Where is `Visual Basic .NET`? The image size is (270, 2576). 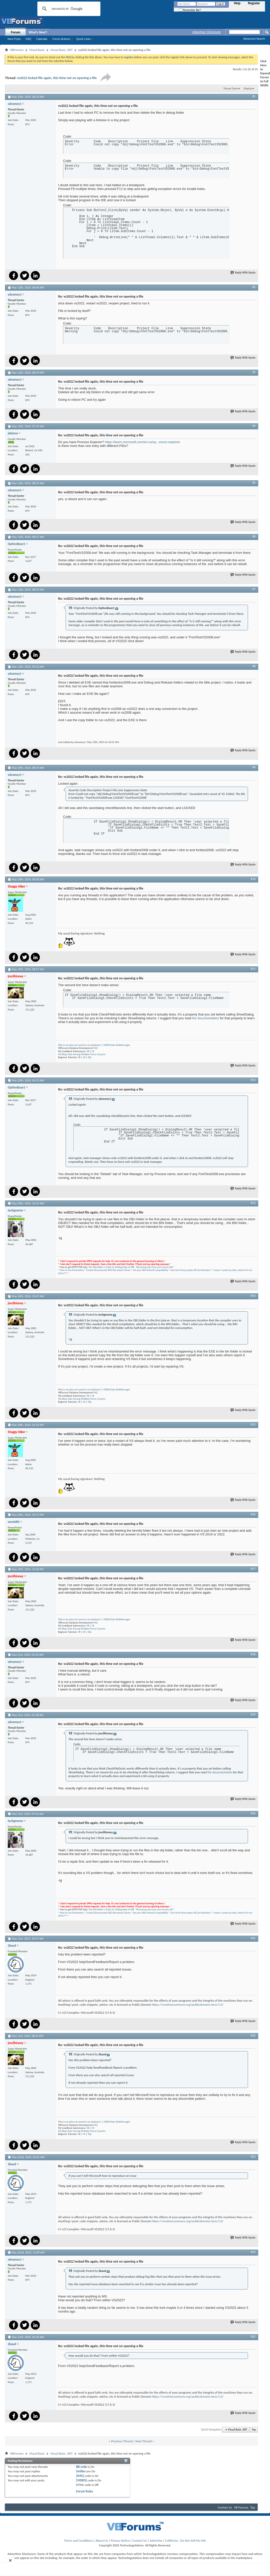 Visual Basic .NET is located at coordinates (61, 50).